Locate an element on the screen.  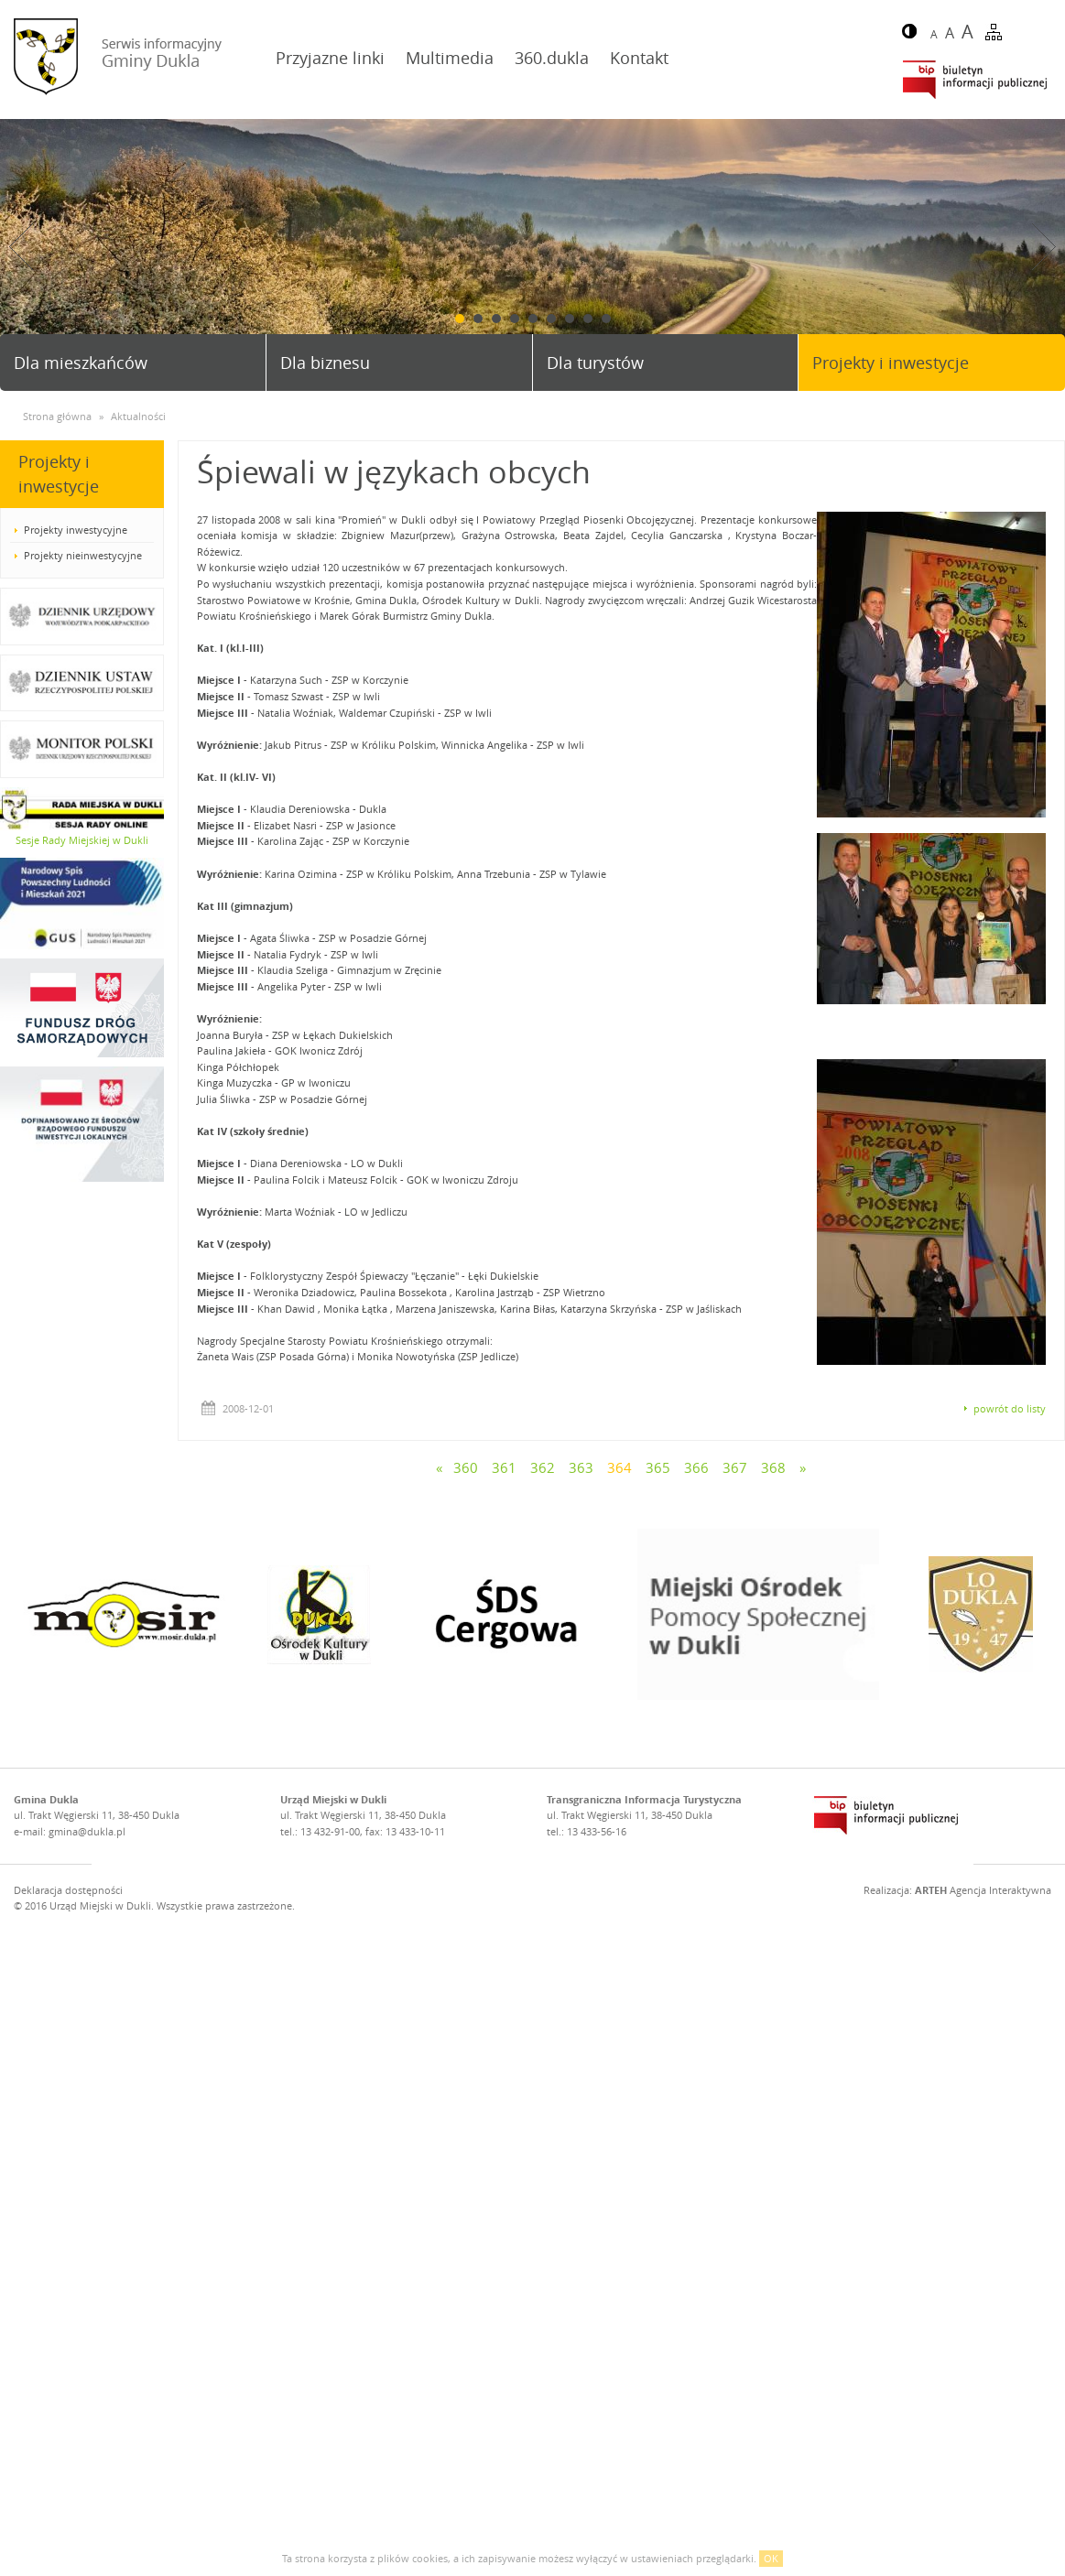
Multimedia is located at coordinates (450, 58).